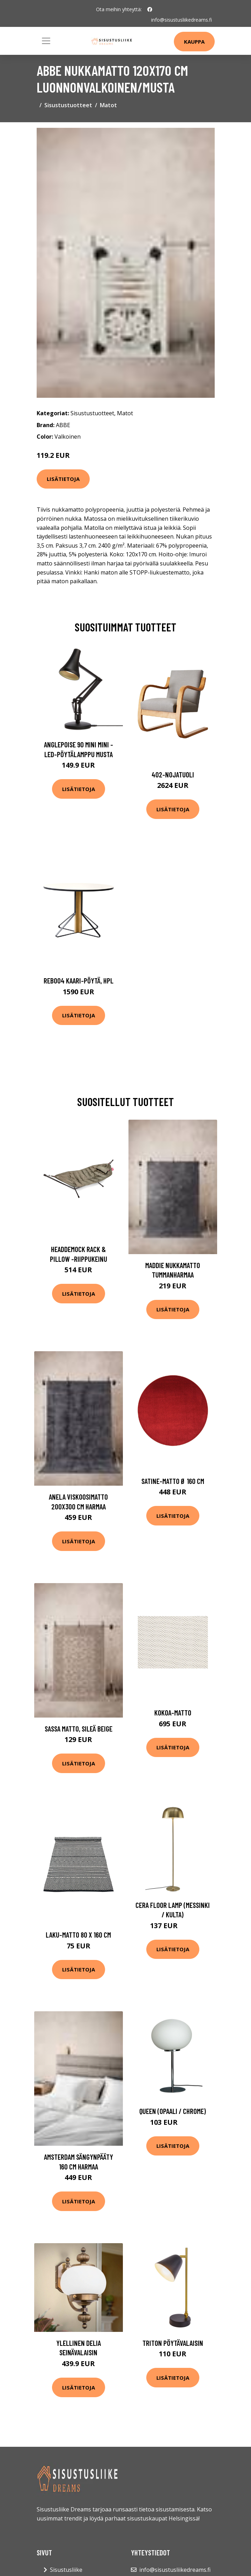 The height and width of the screenshot is (2576, 251). I want to click on Triton pöytävalaisin, so click(172, 2343).